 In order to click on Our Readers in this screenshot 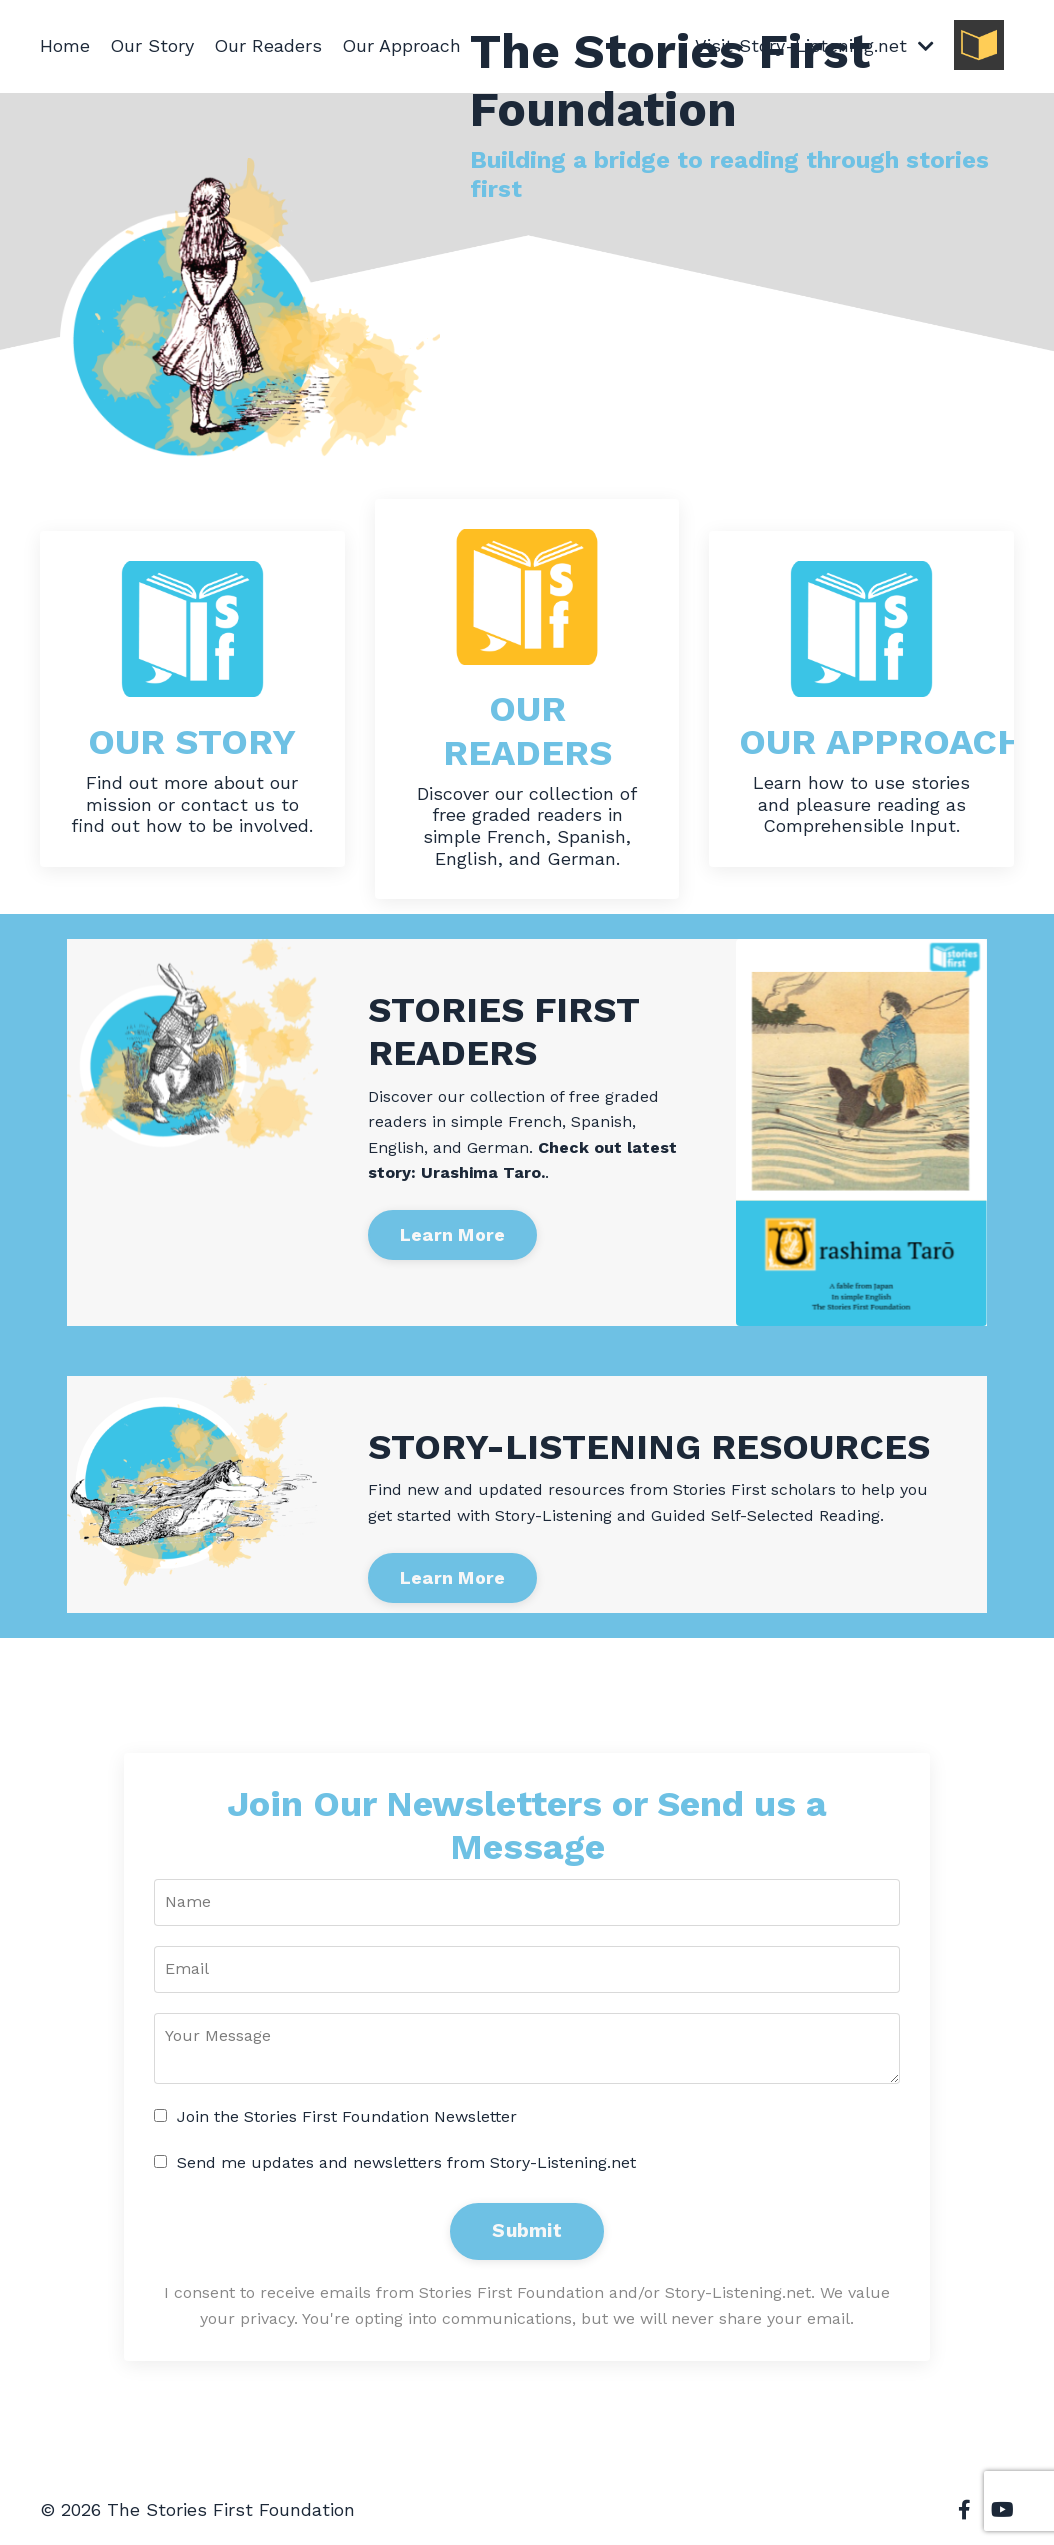, I will do `click(268, 45)`.